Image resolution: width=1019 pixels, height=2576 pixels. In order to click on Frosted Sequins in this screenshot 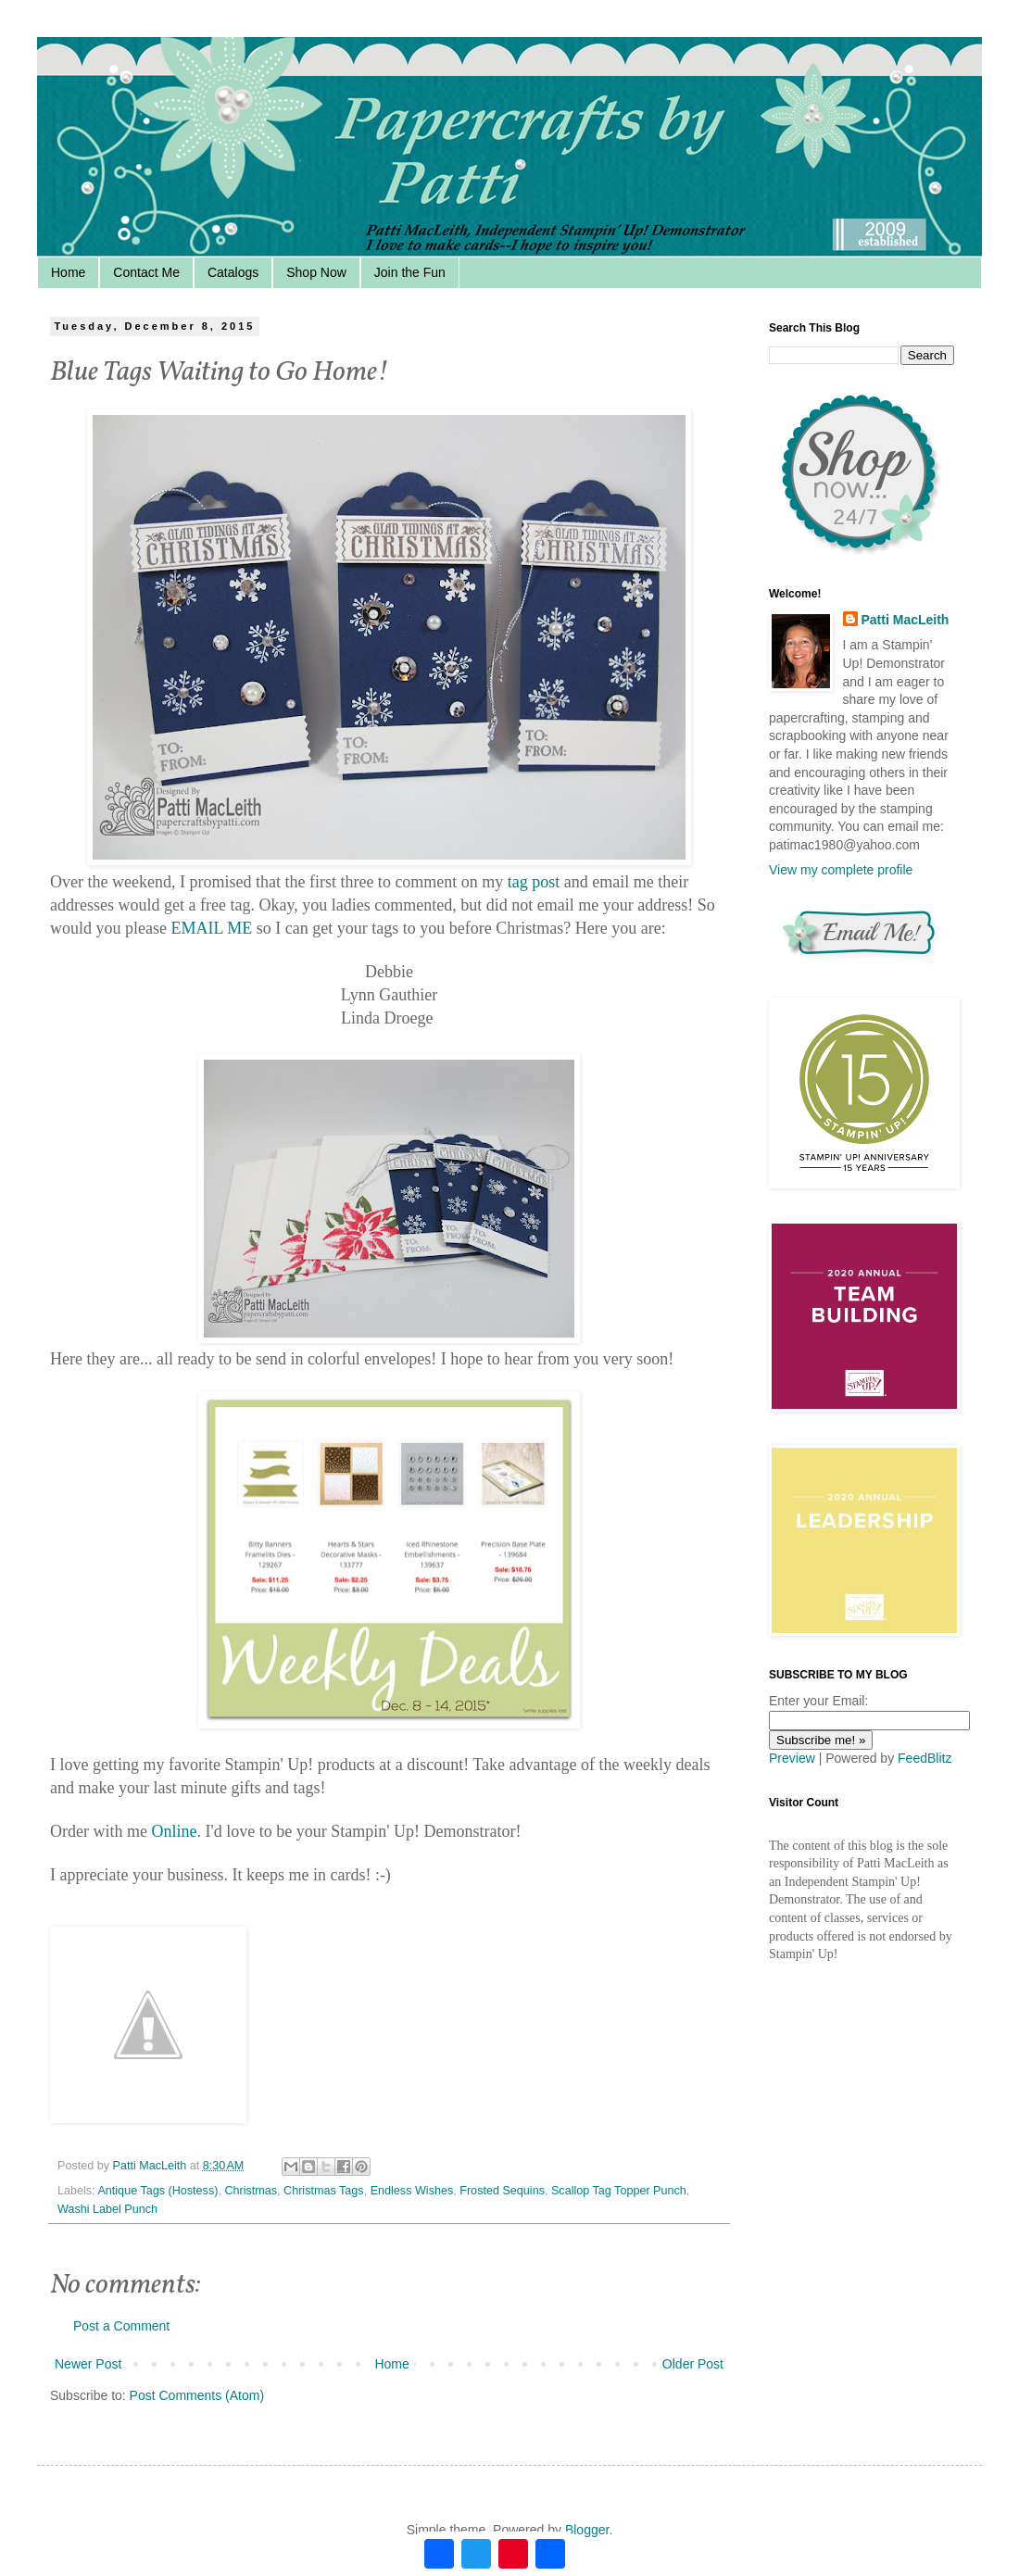, I will do `click(502, 2190)`.